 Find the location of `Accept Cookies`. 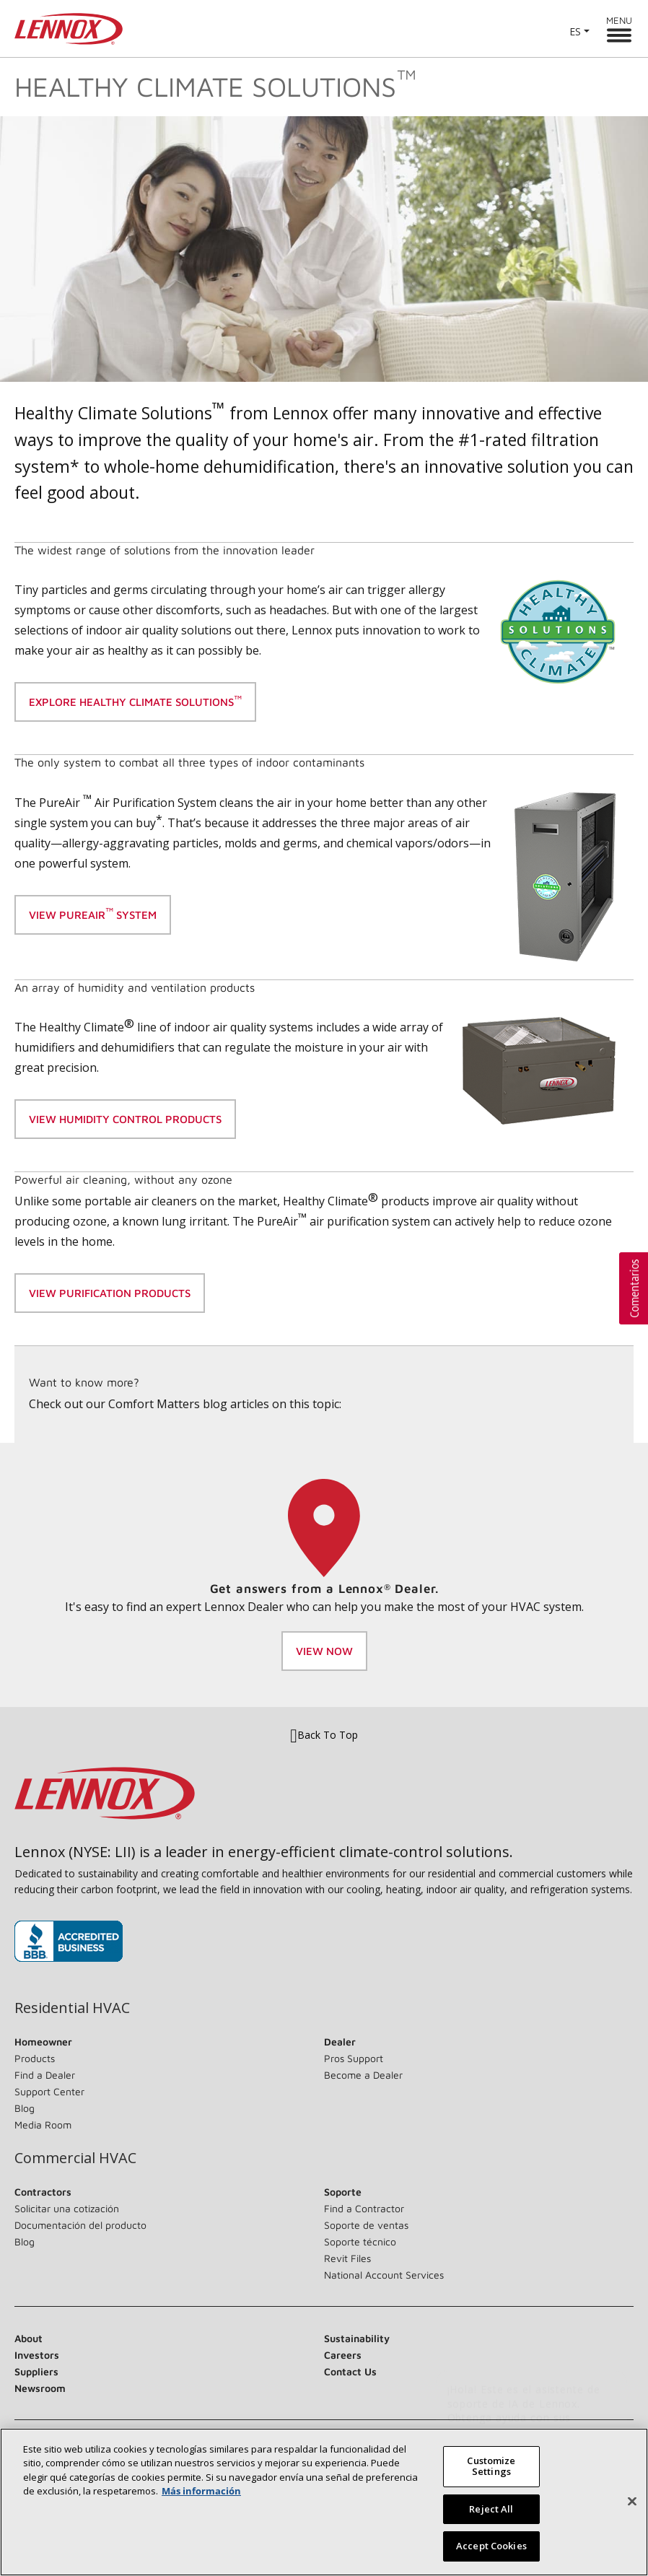

Accept Cookies is located at coordinates (491, 2551).